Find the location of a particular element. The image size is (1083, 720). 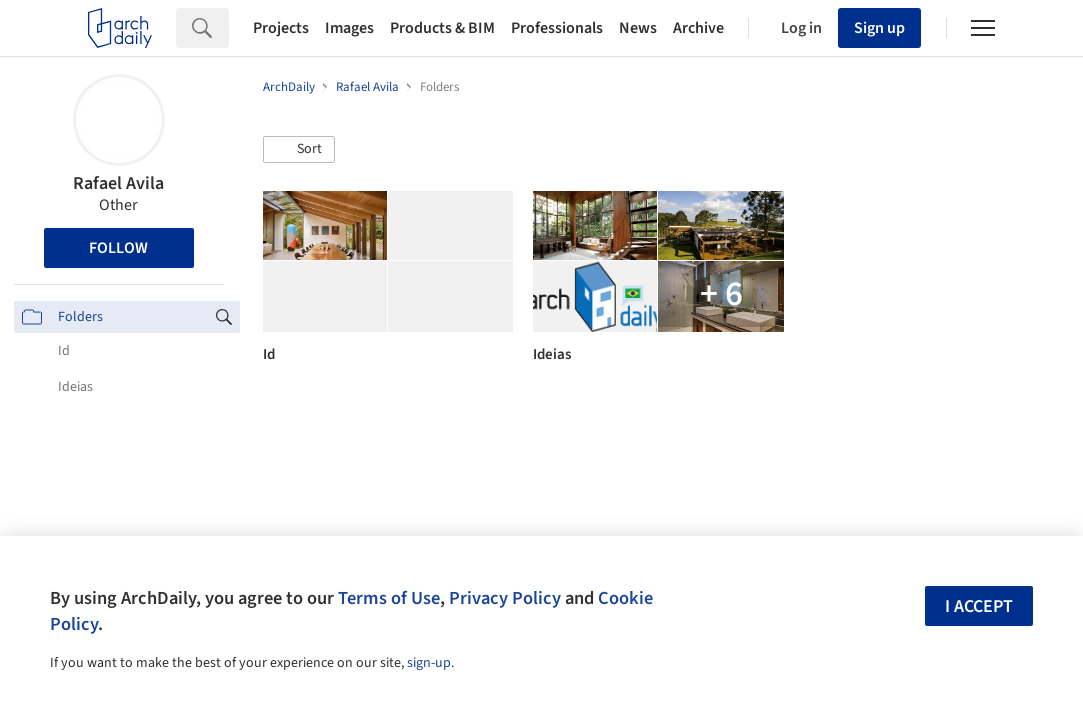

Privacy Policy is located at coordinates (505, 598).